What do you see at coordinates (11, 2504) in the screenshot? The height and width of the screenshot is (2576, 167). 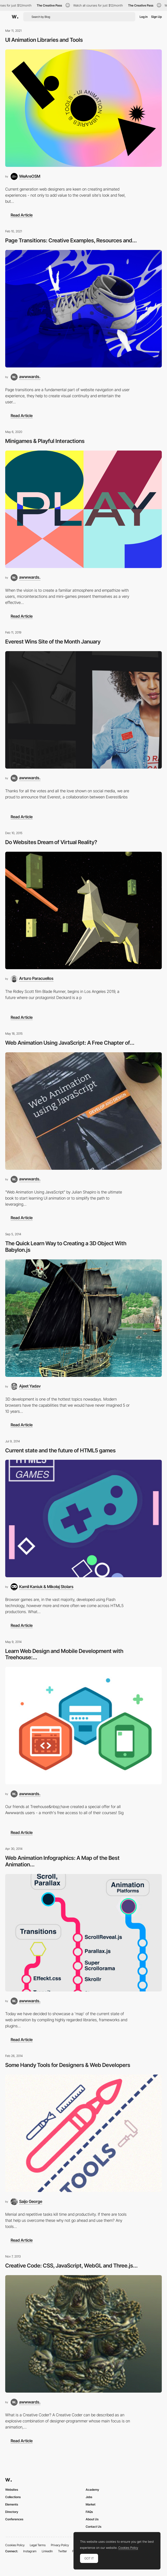 I see `Elements` at bounding box center [11, 2504].